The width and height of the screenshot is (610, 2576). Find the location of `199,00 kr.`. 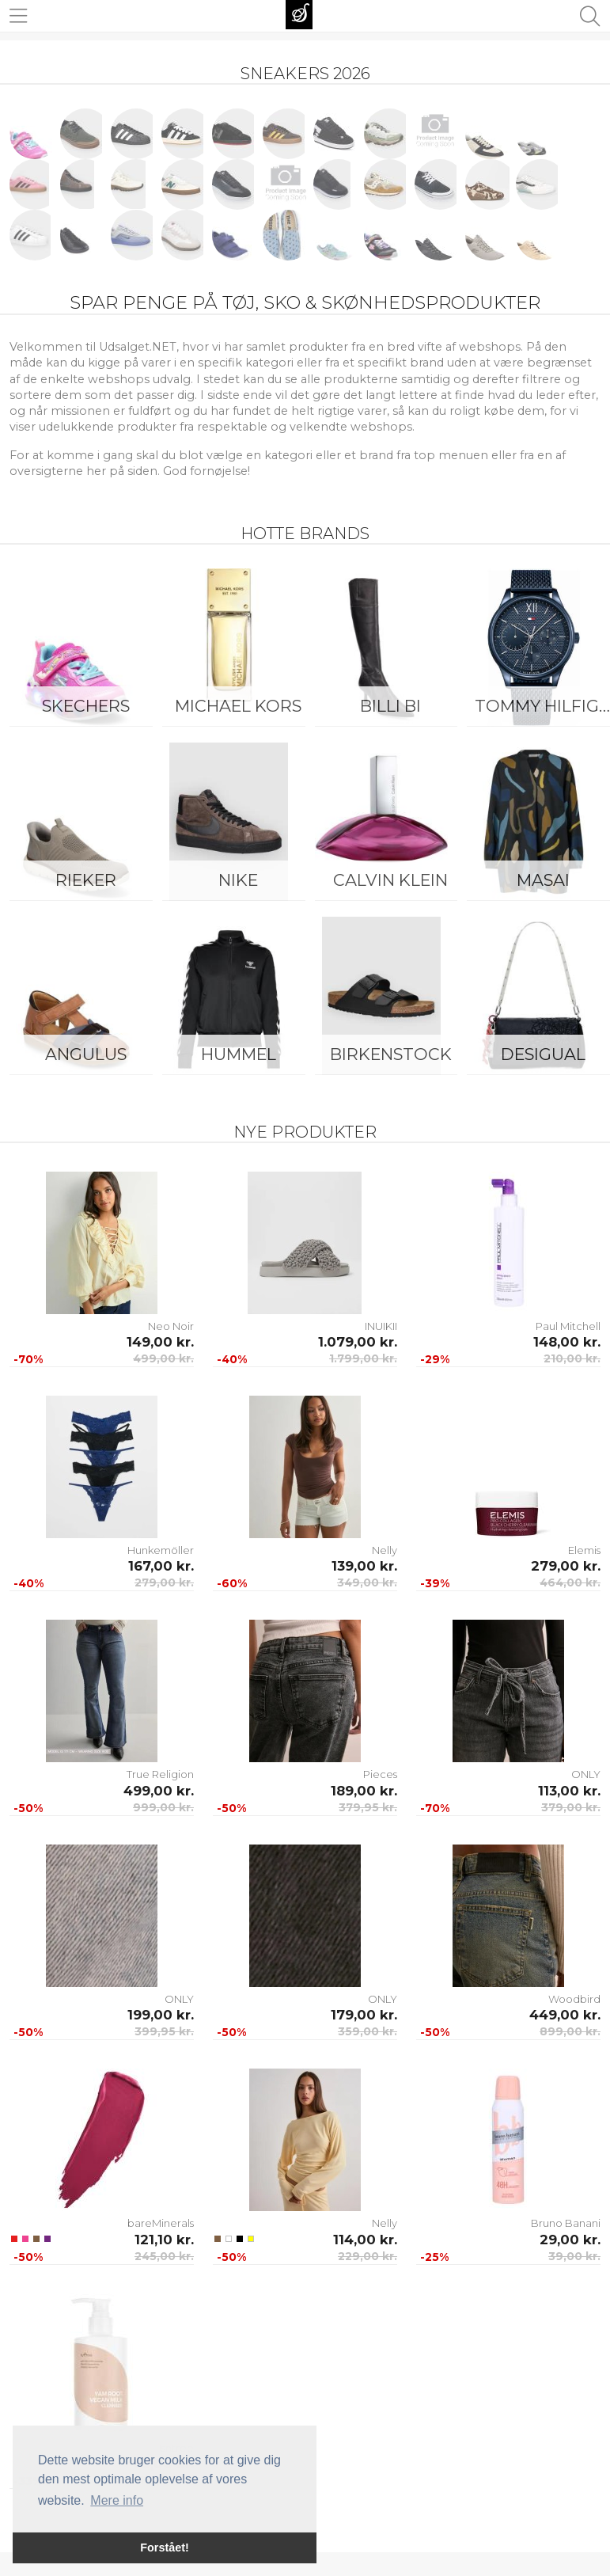

199,00 kr. is located at coordinates (160, 2015).